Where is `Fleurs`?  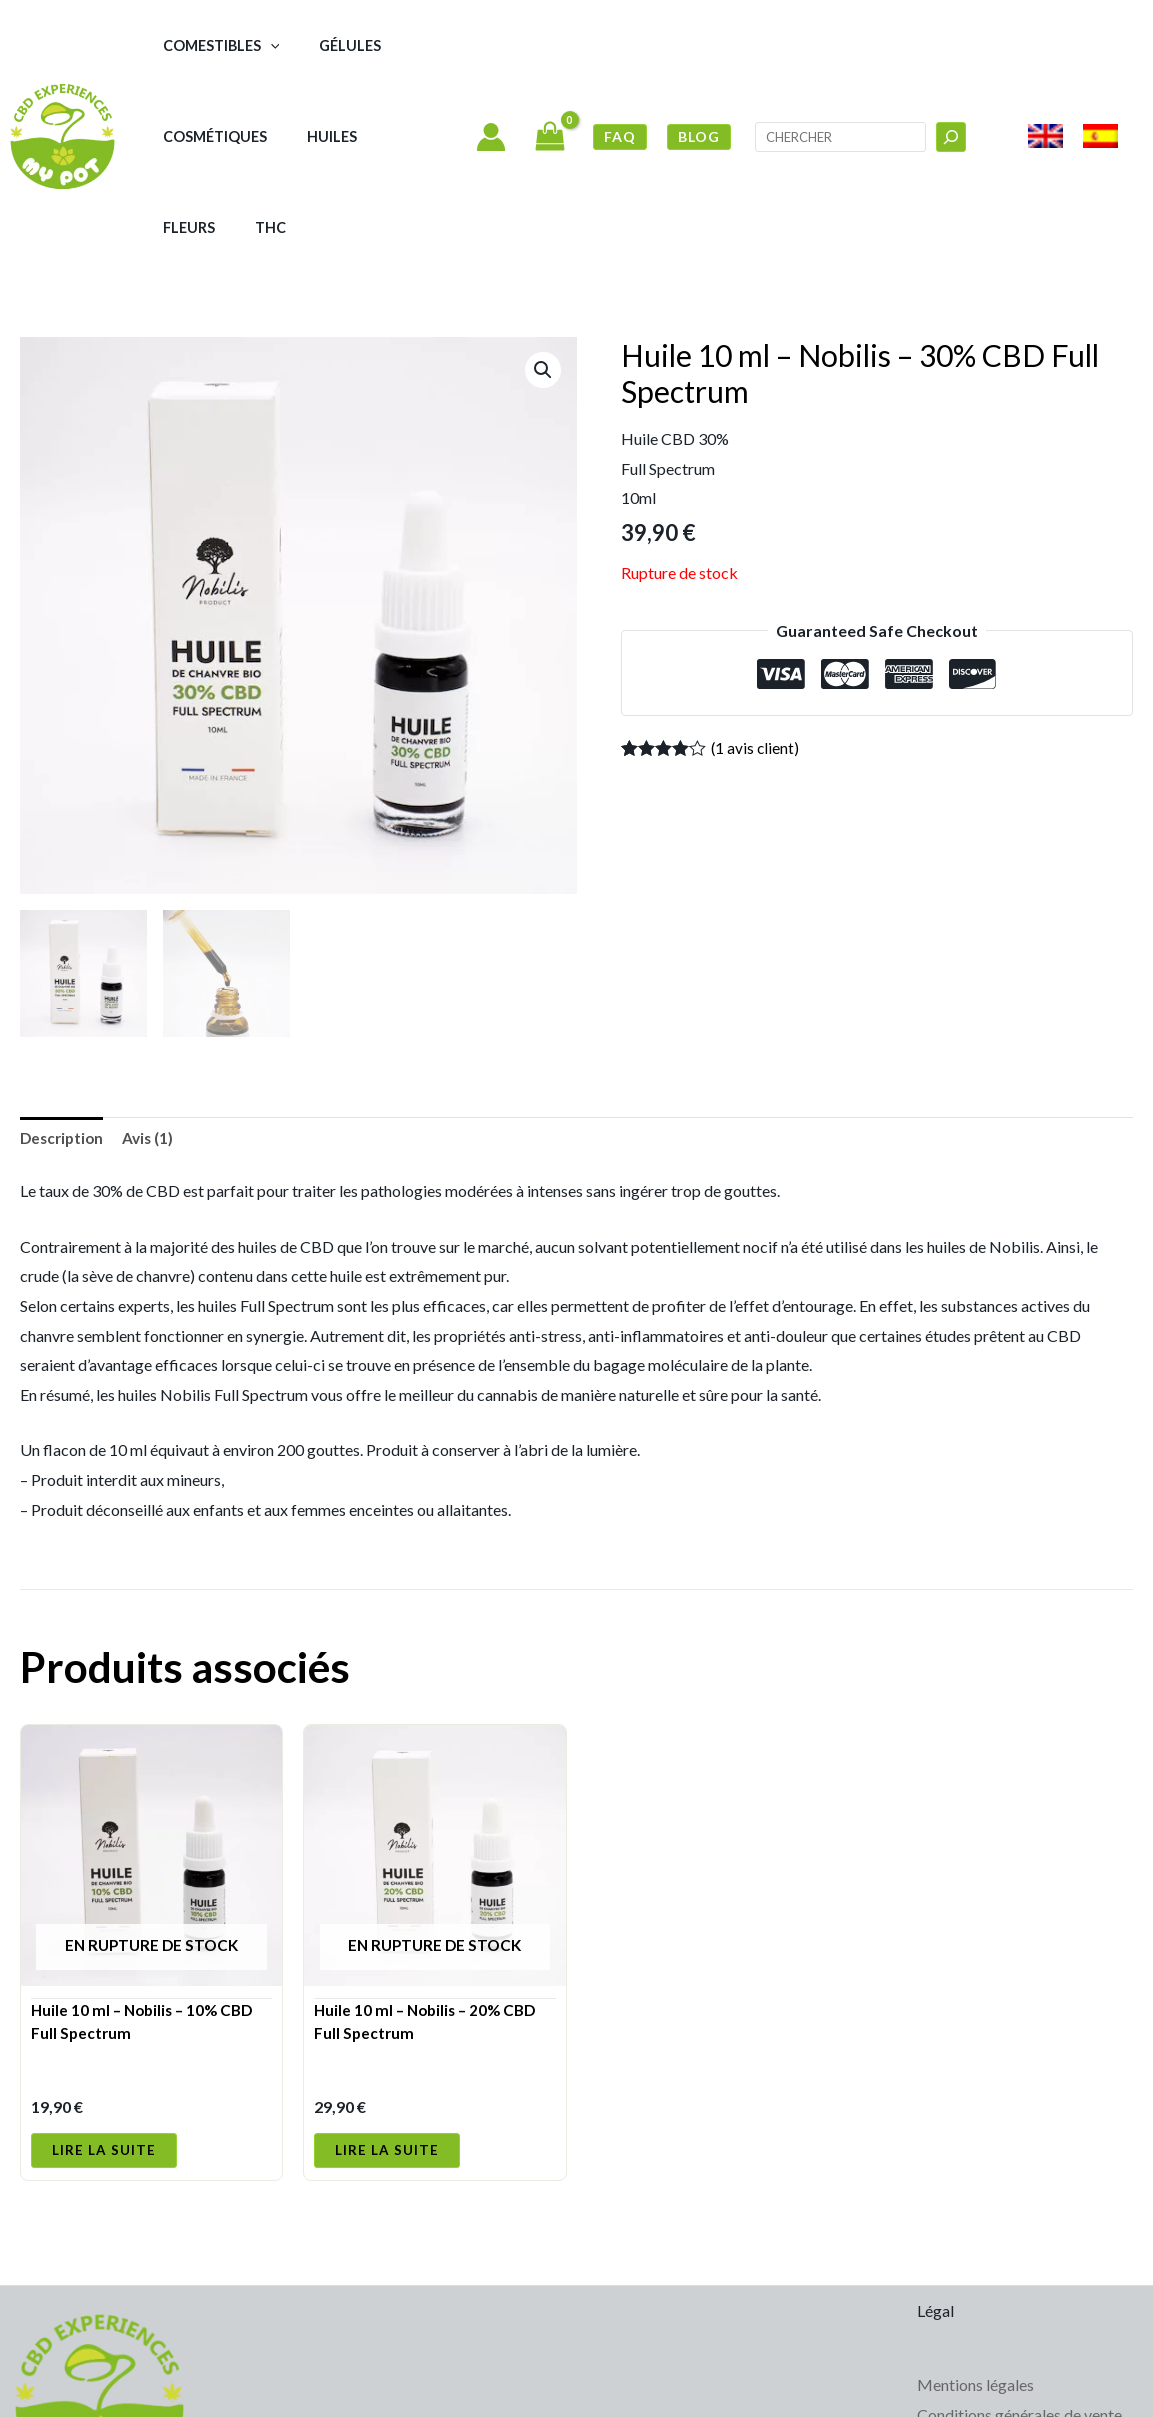
Fleurs is located at coordinates (359, 136).